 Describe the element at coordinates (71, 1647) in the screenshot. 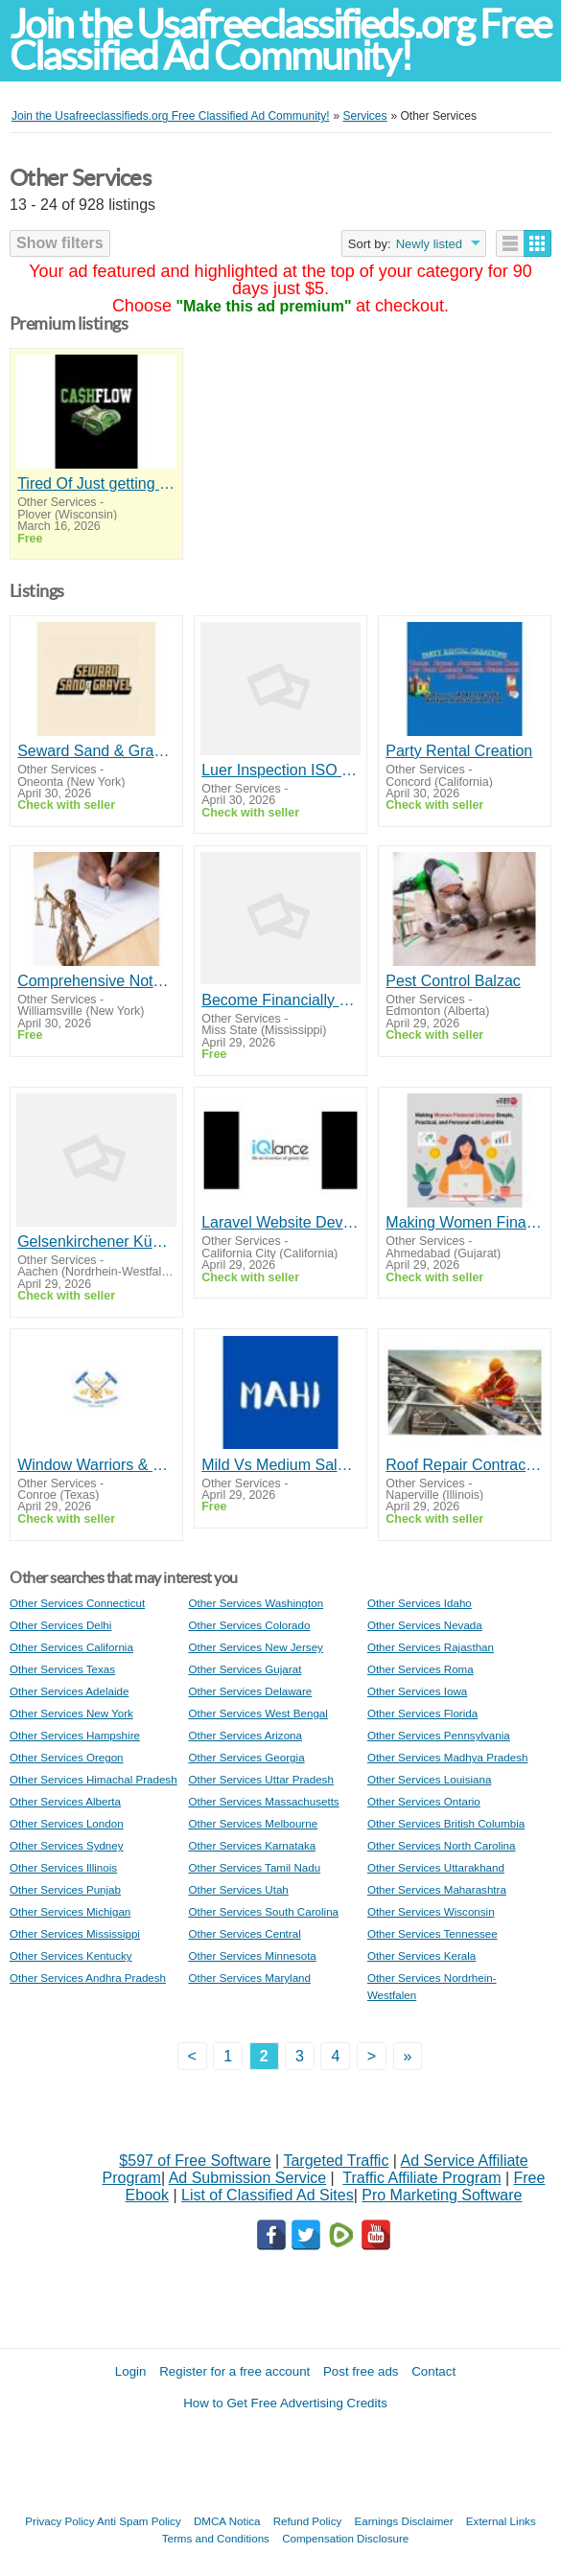

I see `Other Services California` at that location.